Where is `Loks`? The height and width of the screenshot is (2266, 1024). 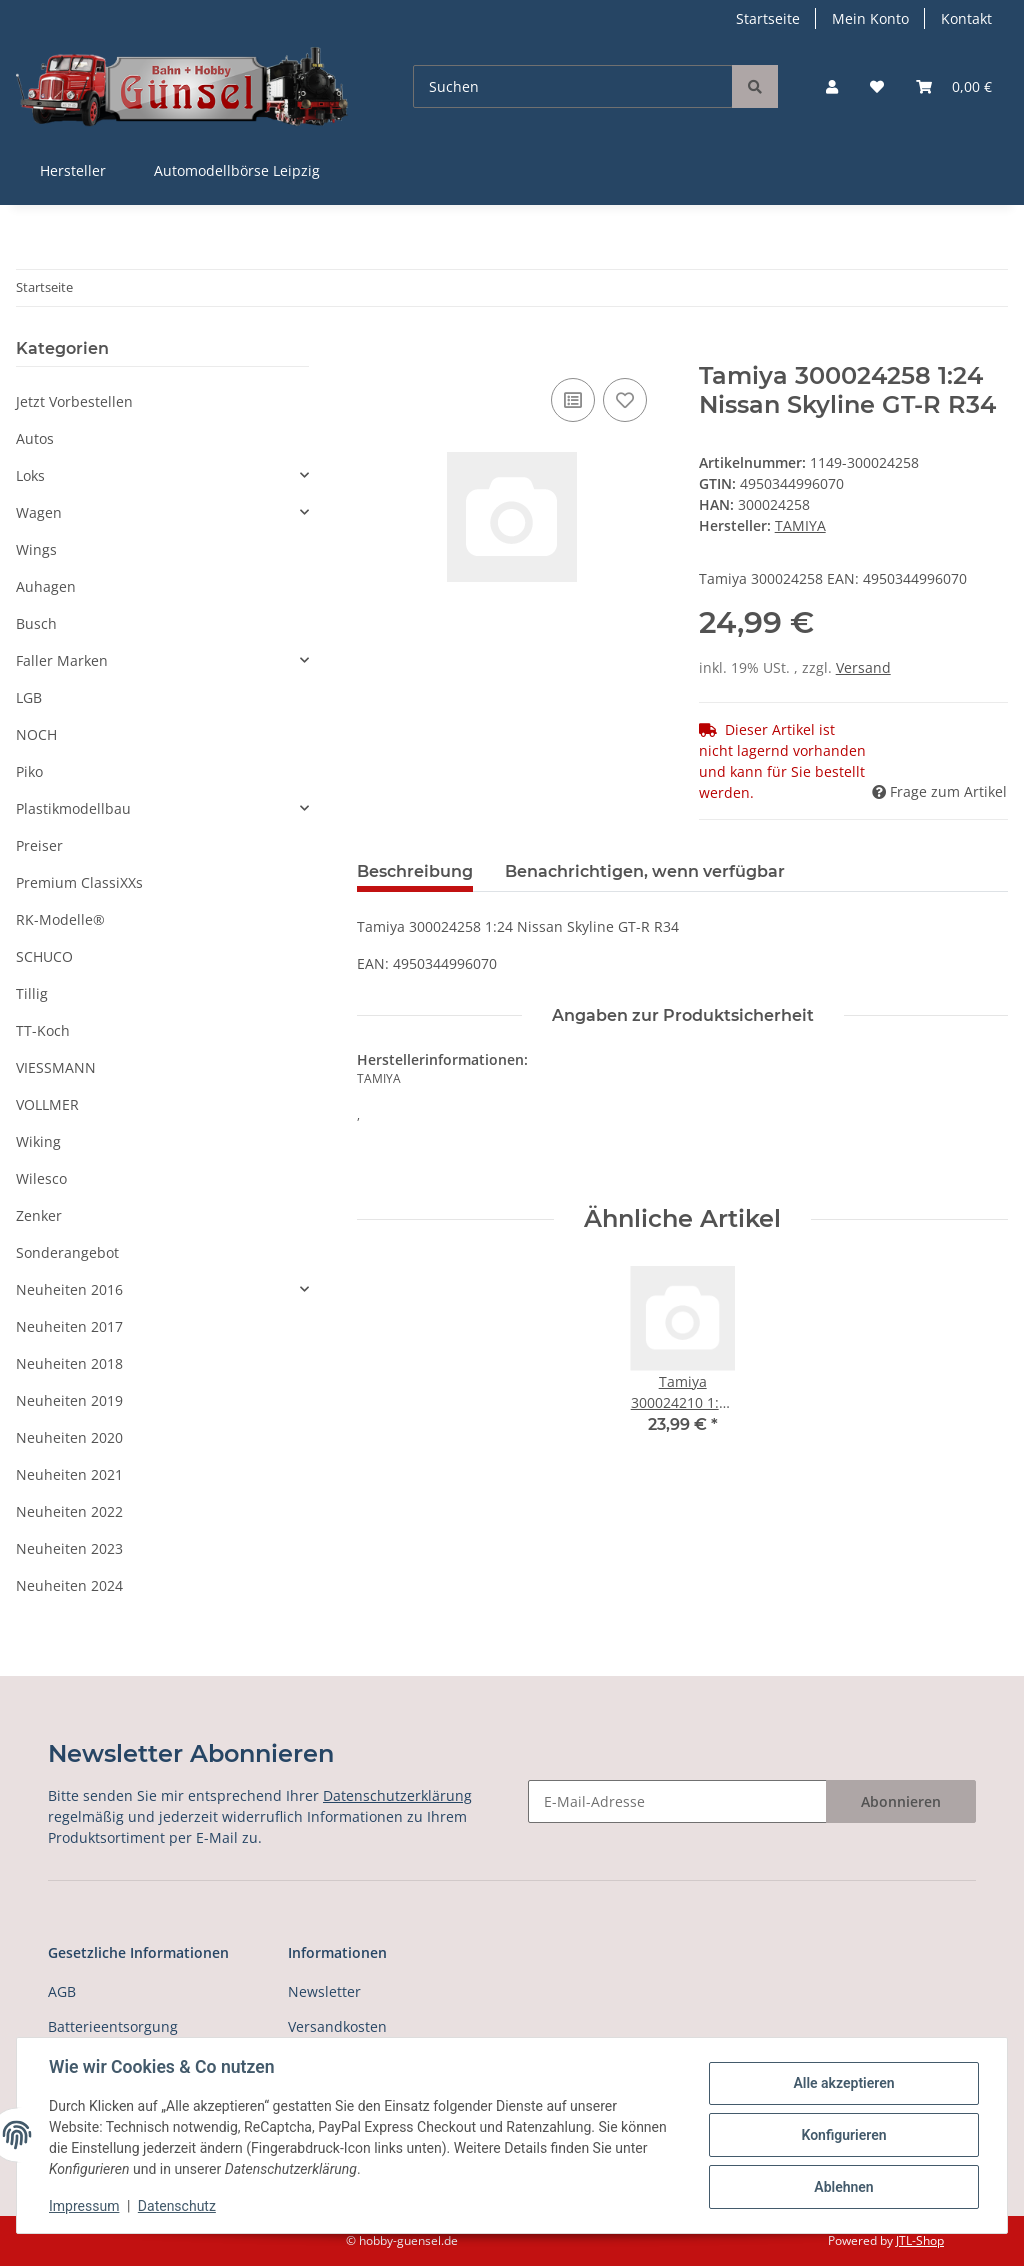 Loks is located at coordinates (30, 475).